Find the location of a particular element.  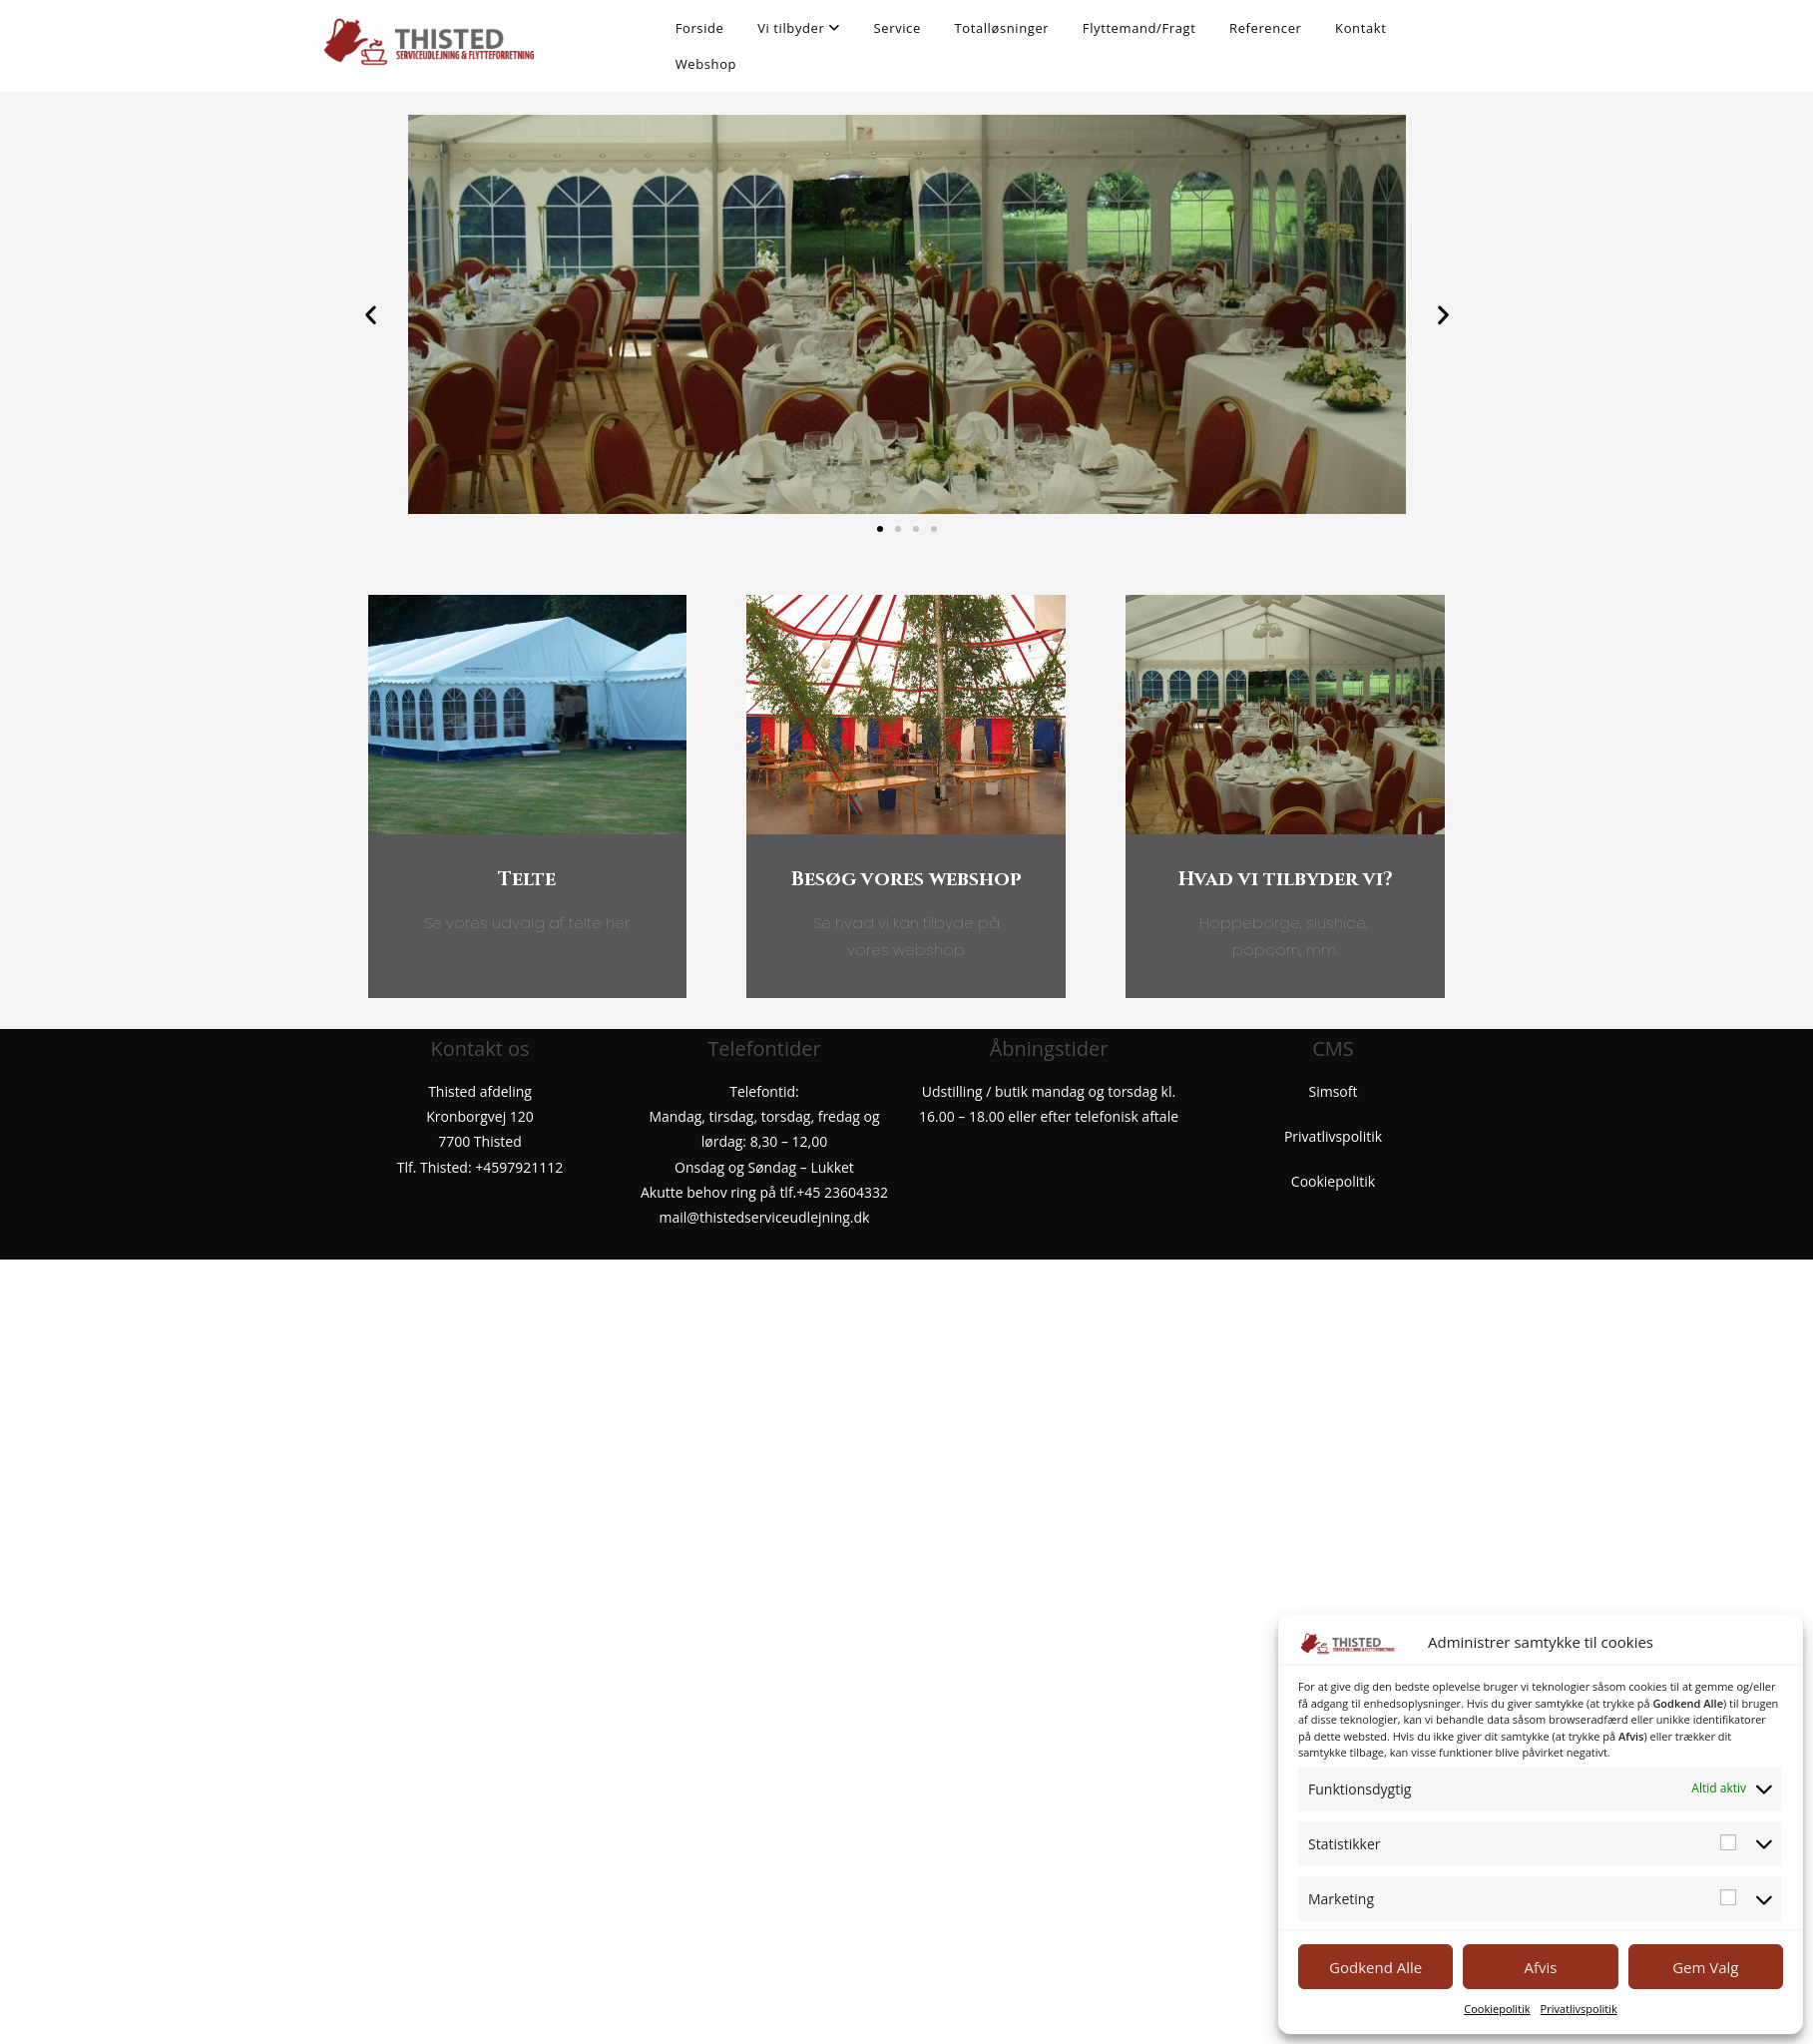

Simsoft is located at coordinates (1333, 1091).